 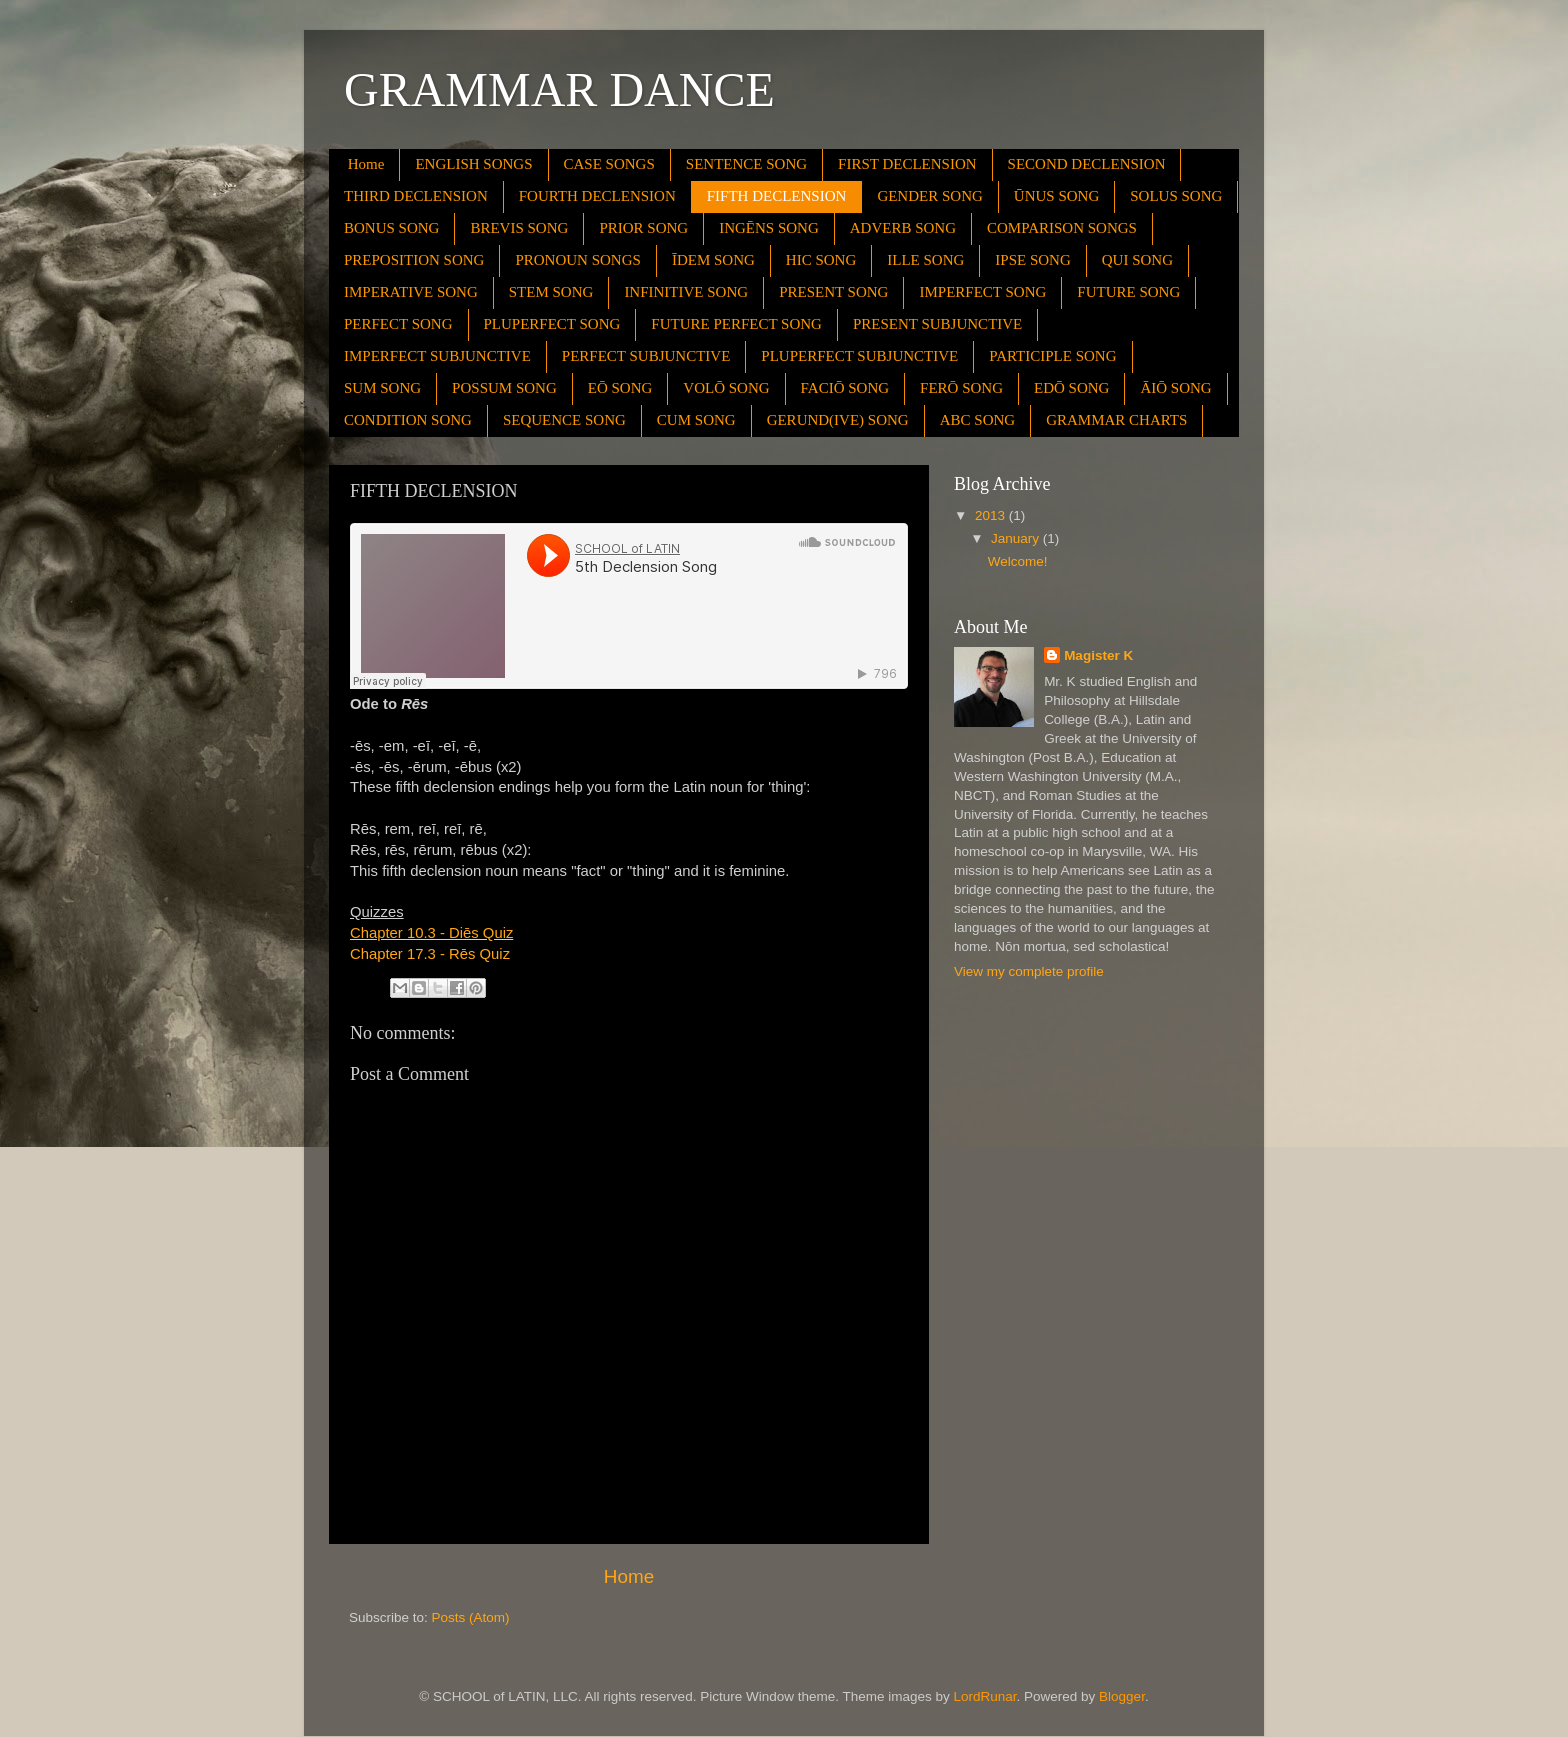 I want to click on LordRunar, so click(x=985, y=1696).